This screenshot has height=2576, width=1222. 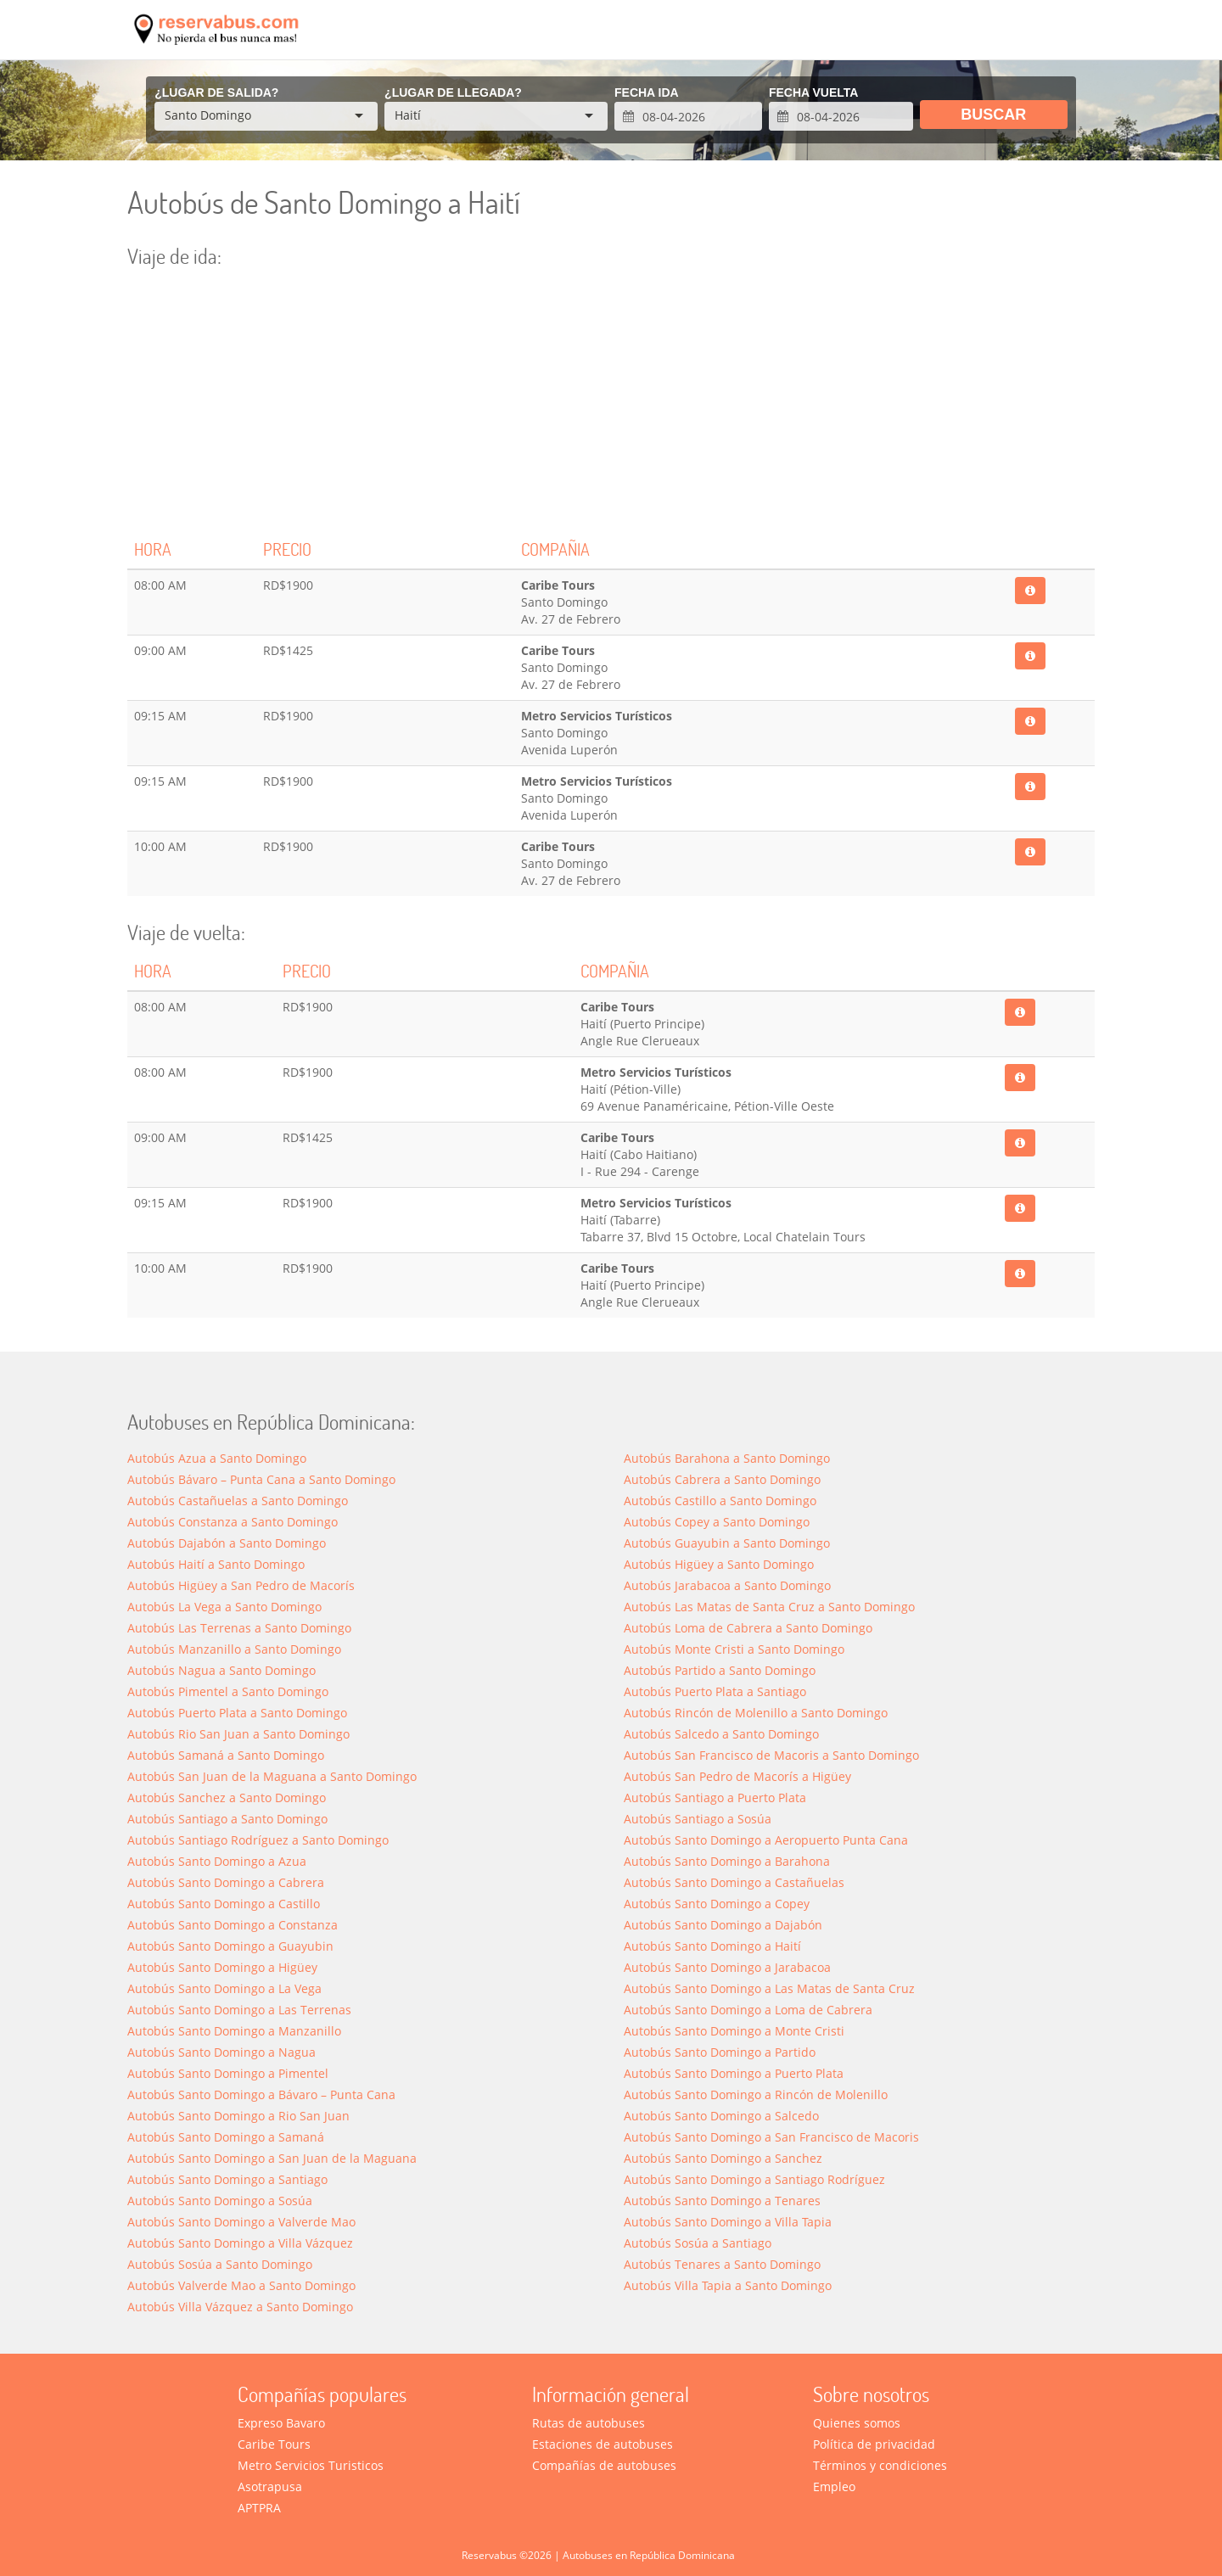 I want to click on Autobús Partido a Santo Domingo, so click(x=720, y=1670).